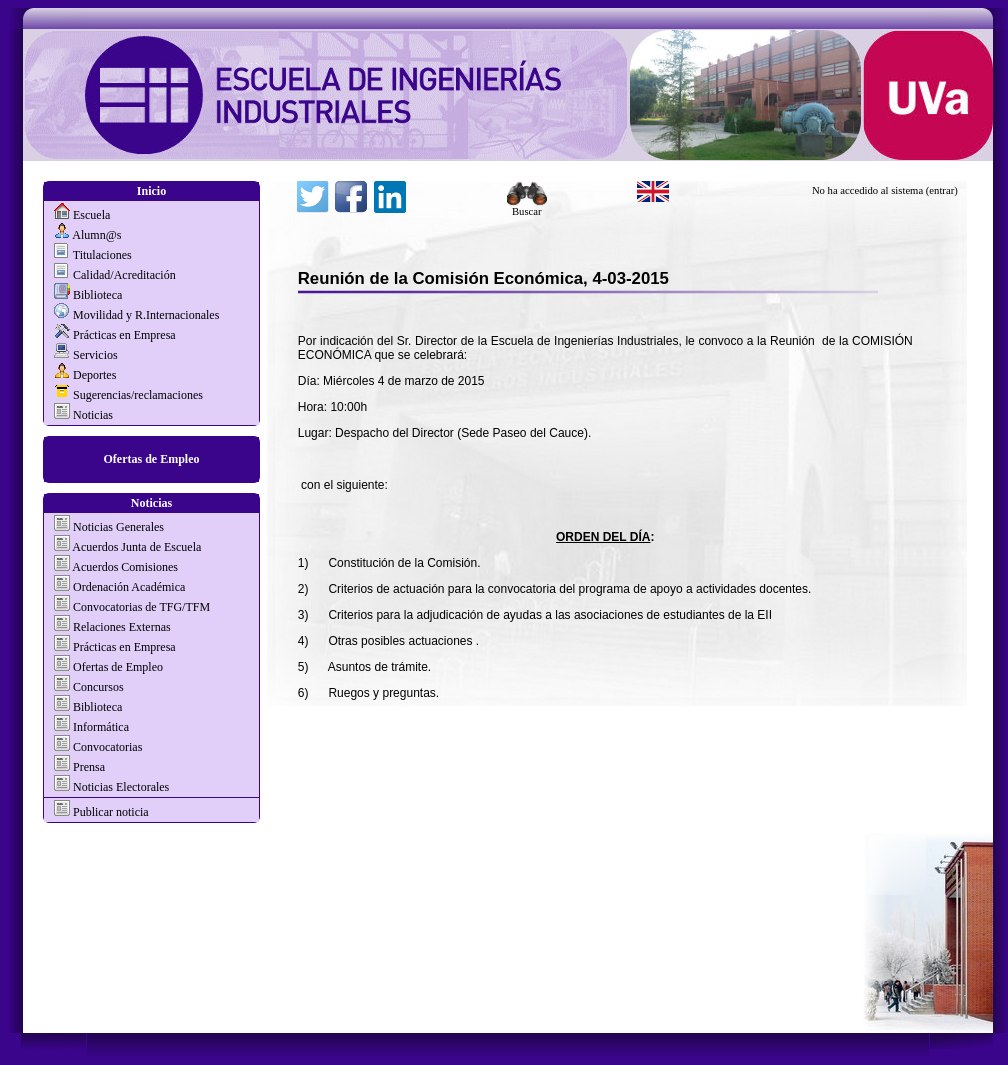  Describe the element at coordinates (122, 627) in the screenshot. I see `Relaciones Externas` at that location.